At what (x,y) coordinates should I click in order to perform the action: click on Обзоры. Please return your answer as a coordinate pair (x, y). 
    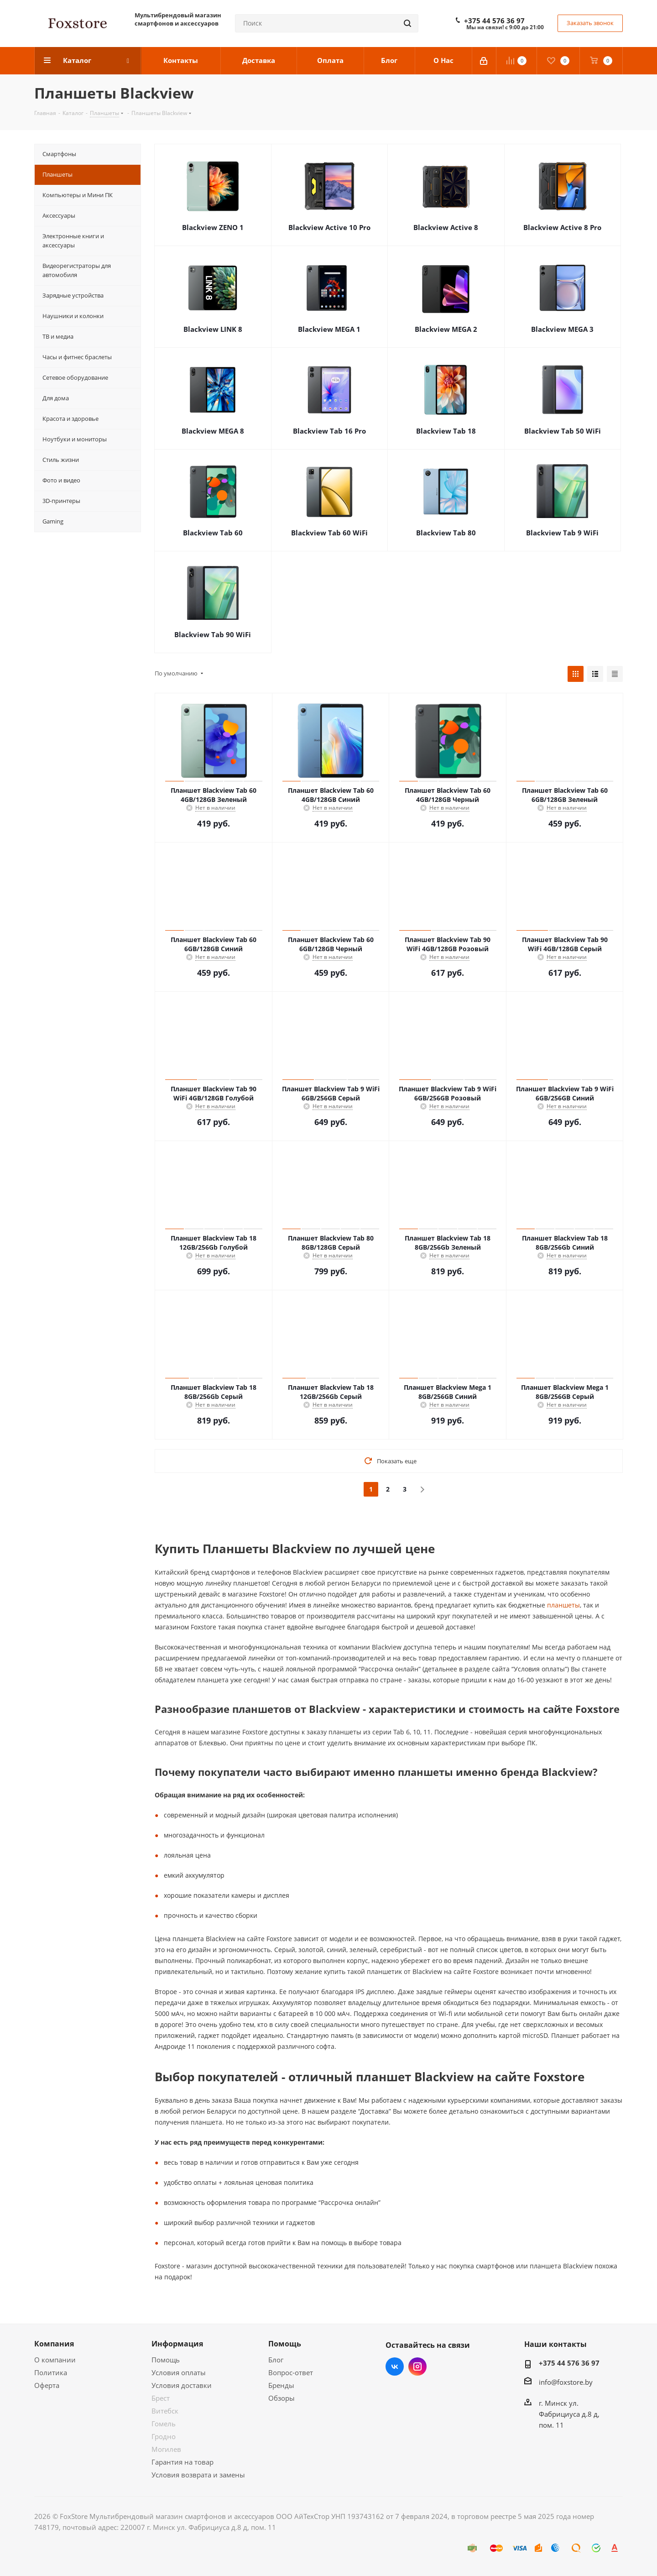
    Looking at the image, I should click on (281, 2398).